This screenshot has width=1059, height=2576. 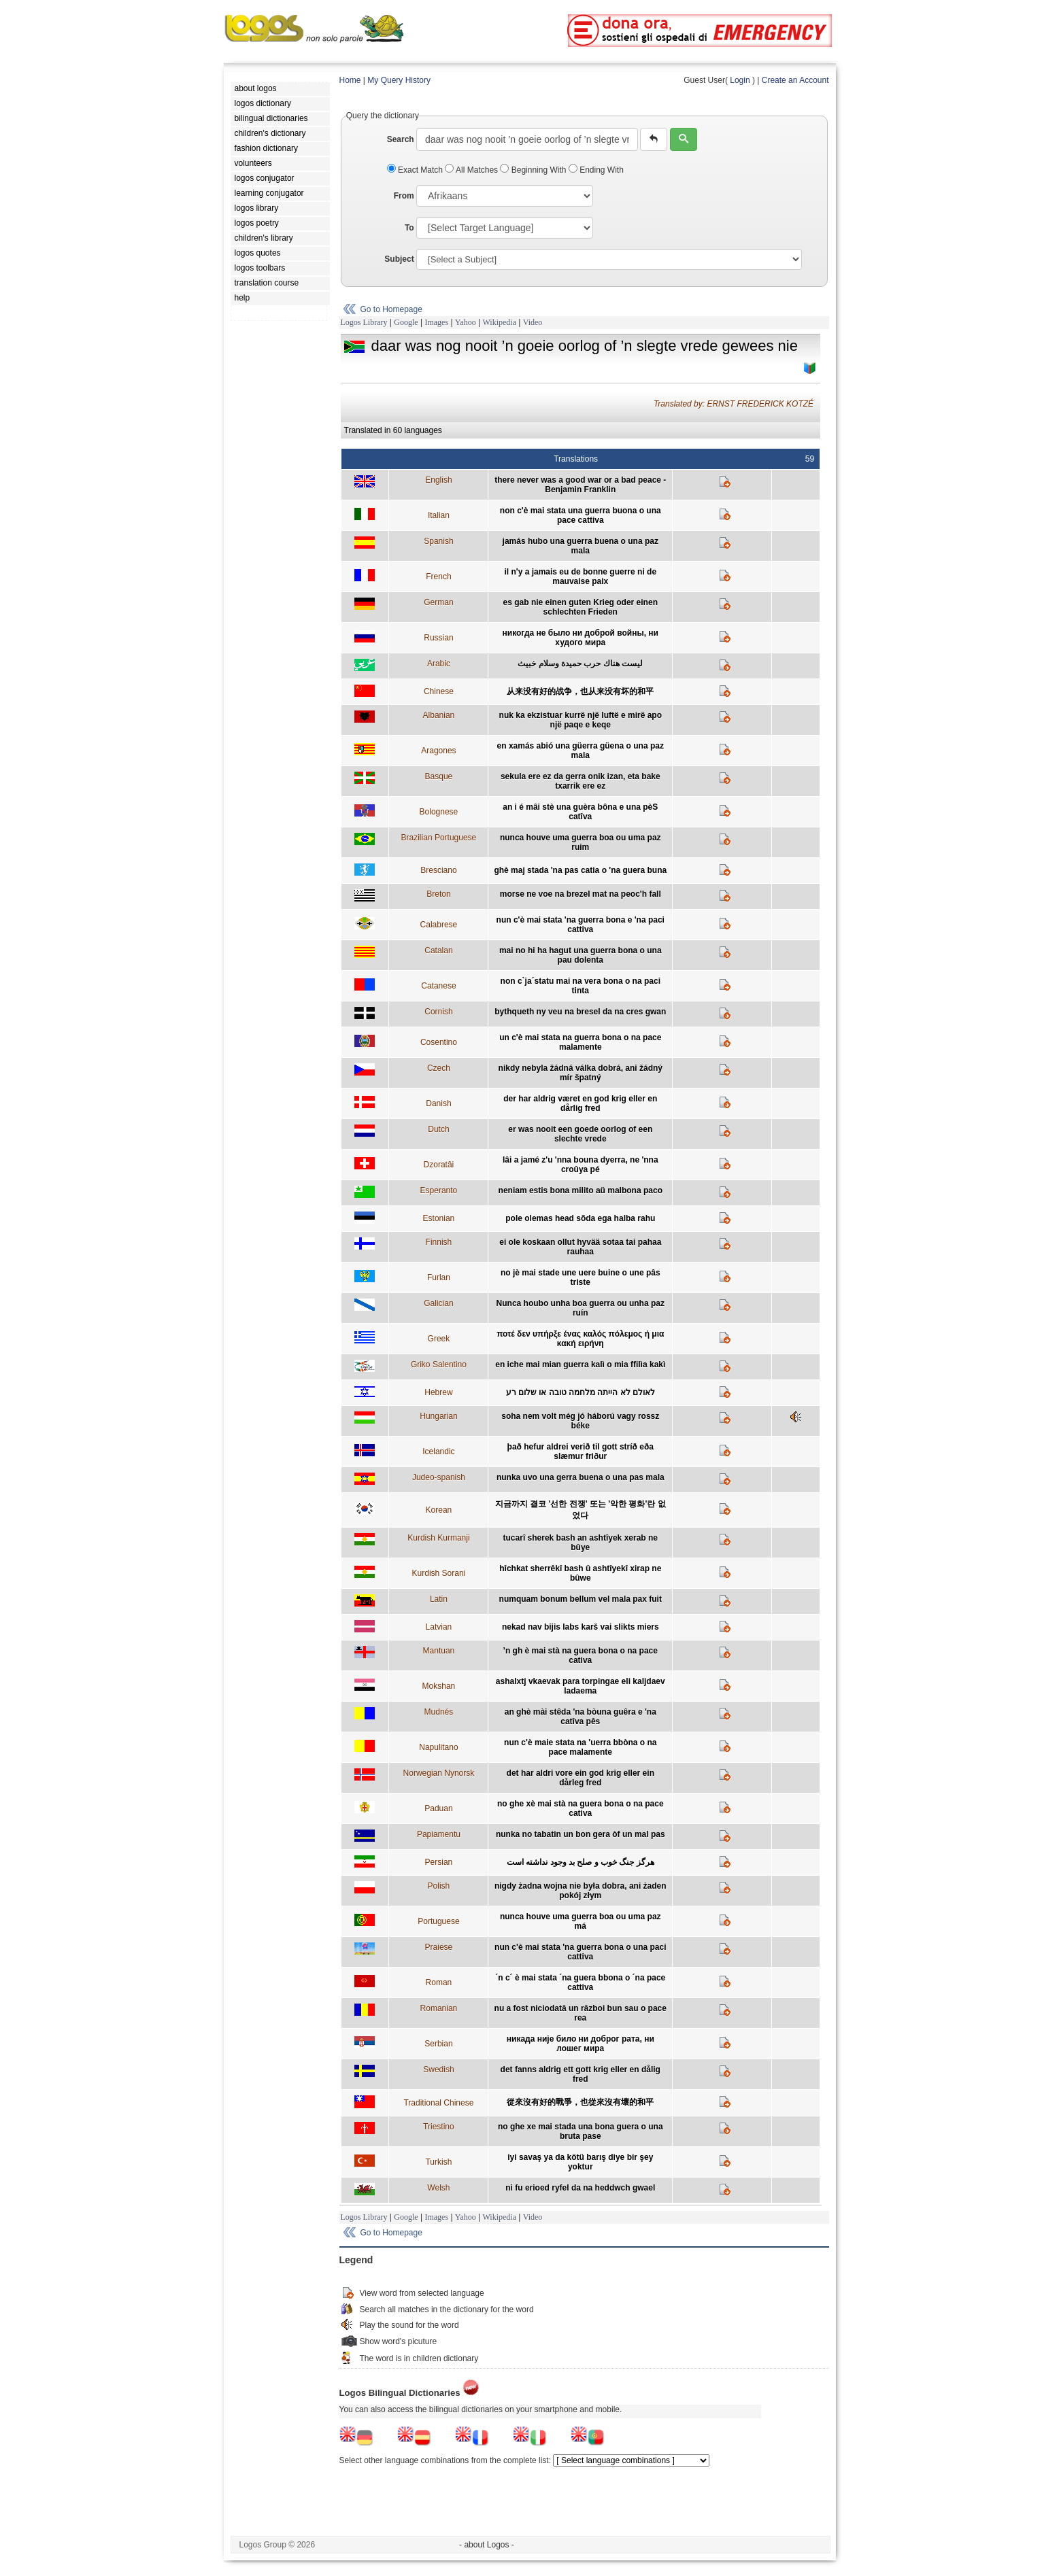 I want to click on Judeo-spanish, so click(x=438, y=1477).